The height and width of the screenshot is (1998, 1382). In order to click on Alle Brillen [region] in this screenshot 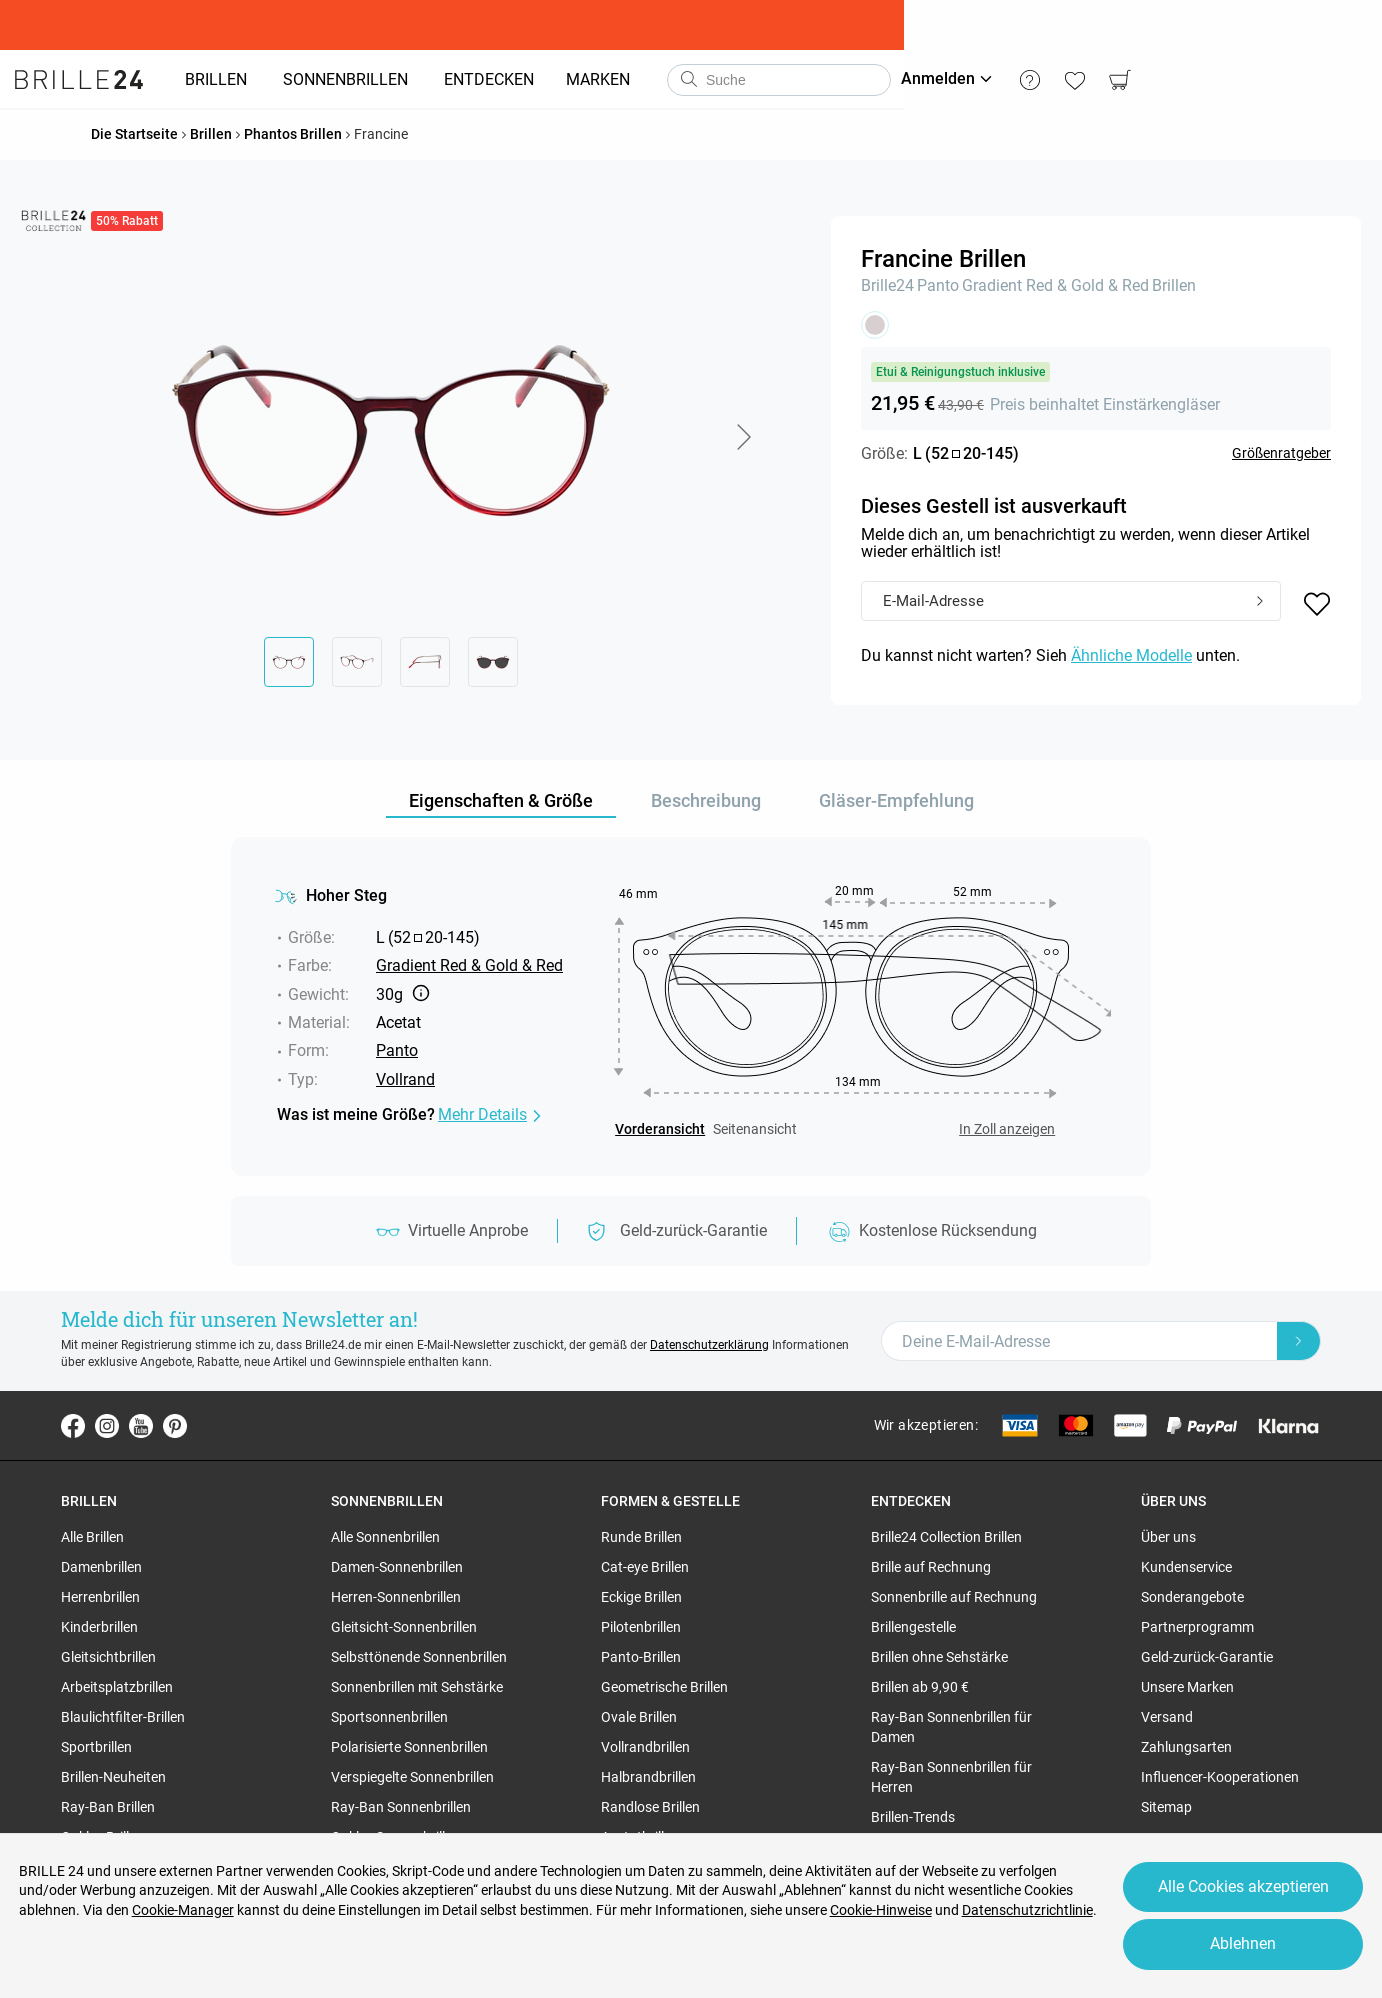, I will do `click(92, 1537)`.